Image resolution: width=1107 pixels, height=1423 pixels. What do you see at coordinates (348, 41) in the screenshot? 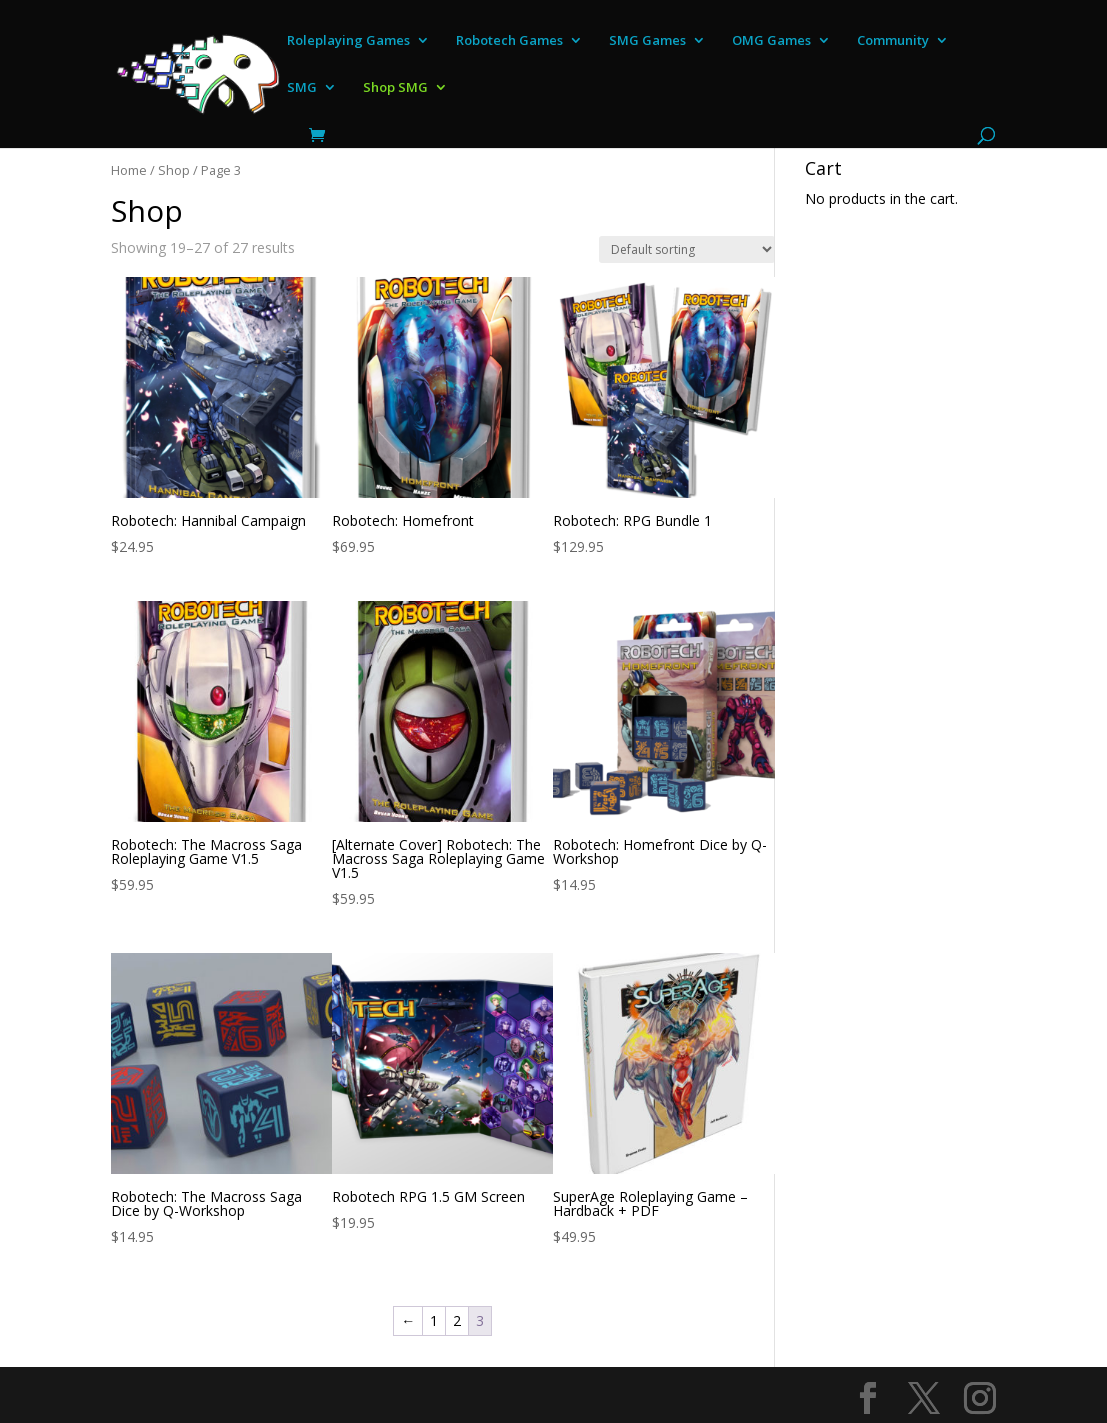
I see `Roleplaying Games` at bounding box center [348, 41].